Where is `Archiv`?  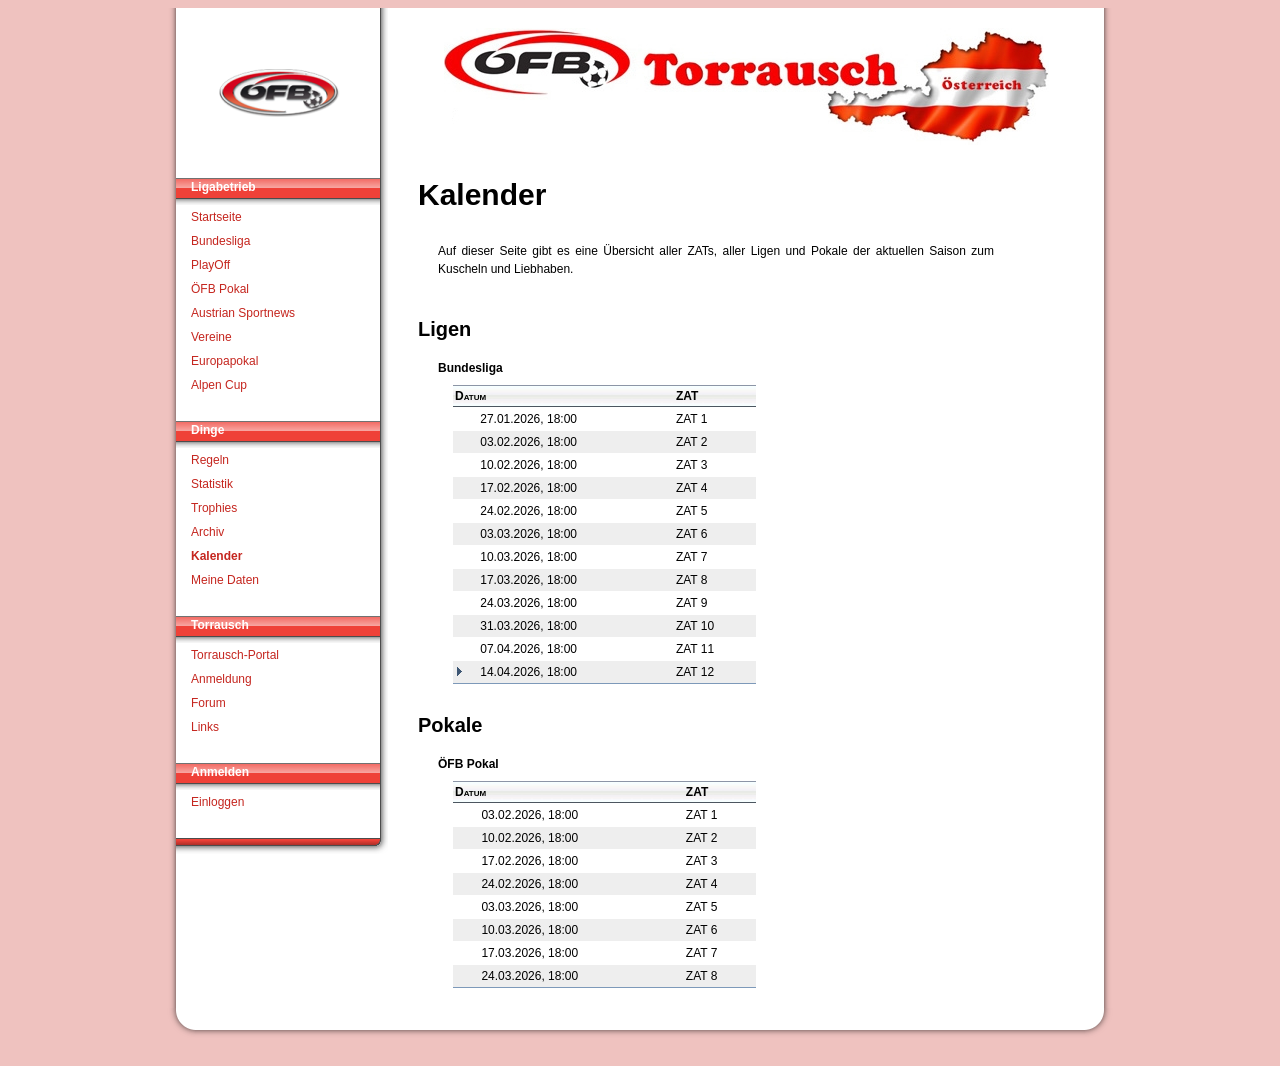 Archiv is located at coordinates (207, 532).